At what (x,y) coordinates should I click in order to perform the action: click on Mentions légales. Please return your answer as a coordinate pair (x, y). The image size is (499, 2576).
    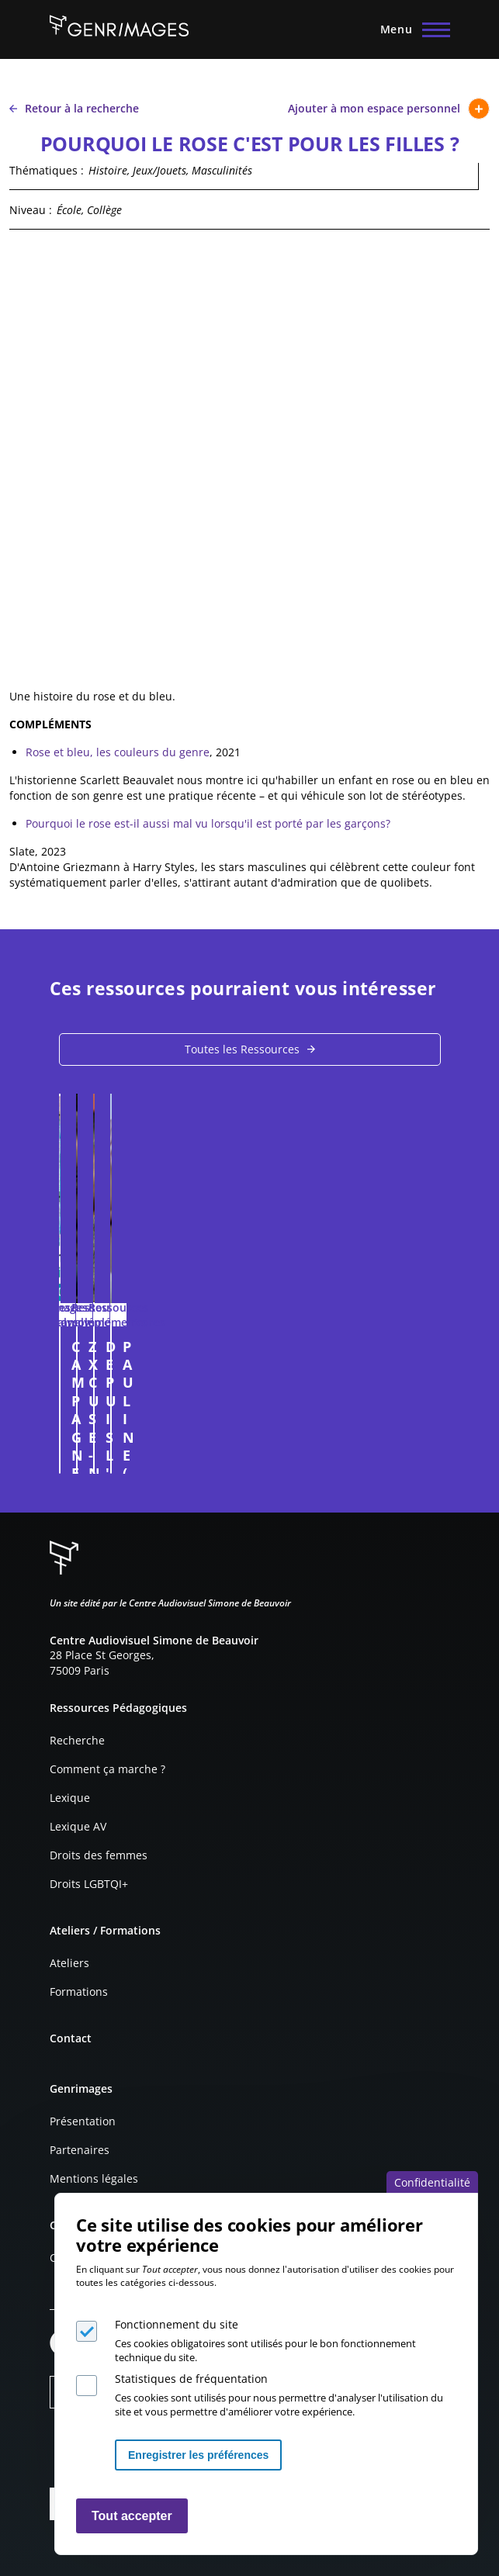
    Looking at the image, I should click on (94, 2178).